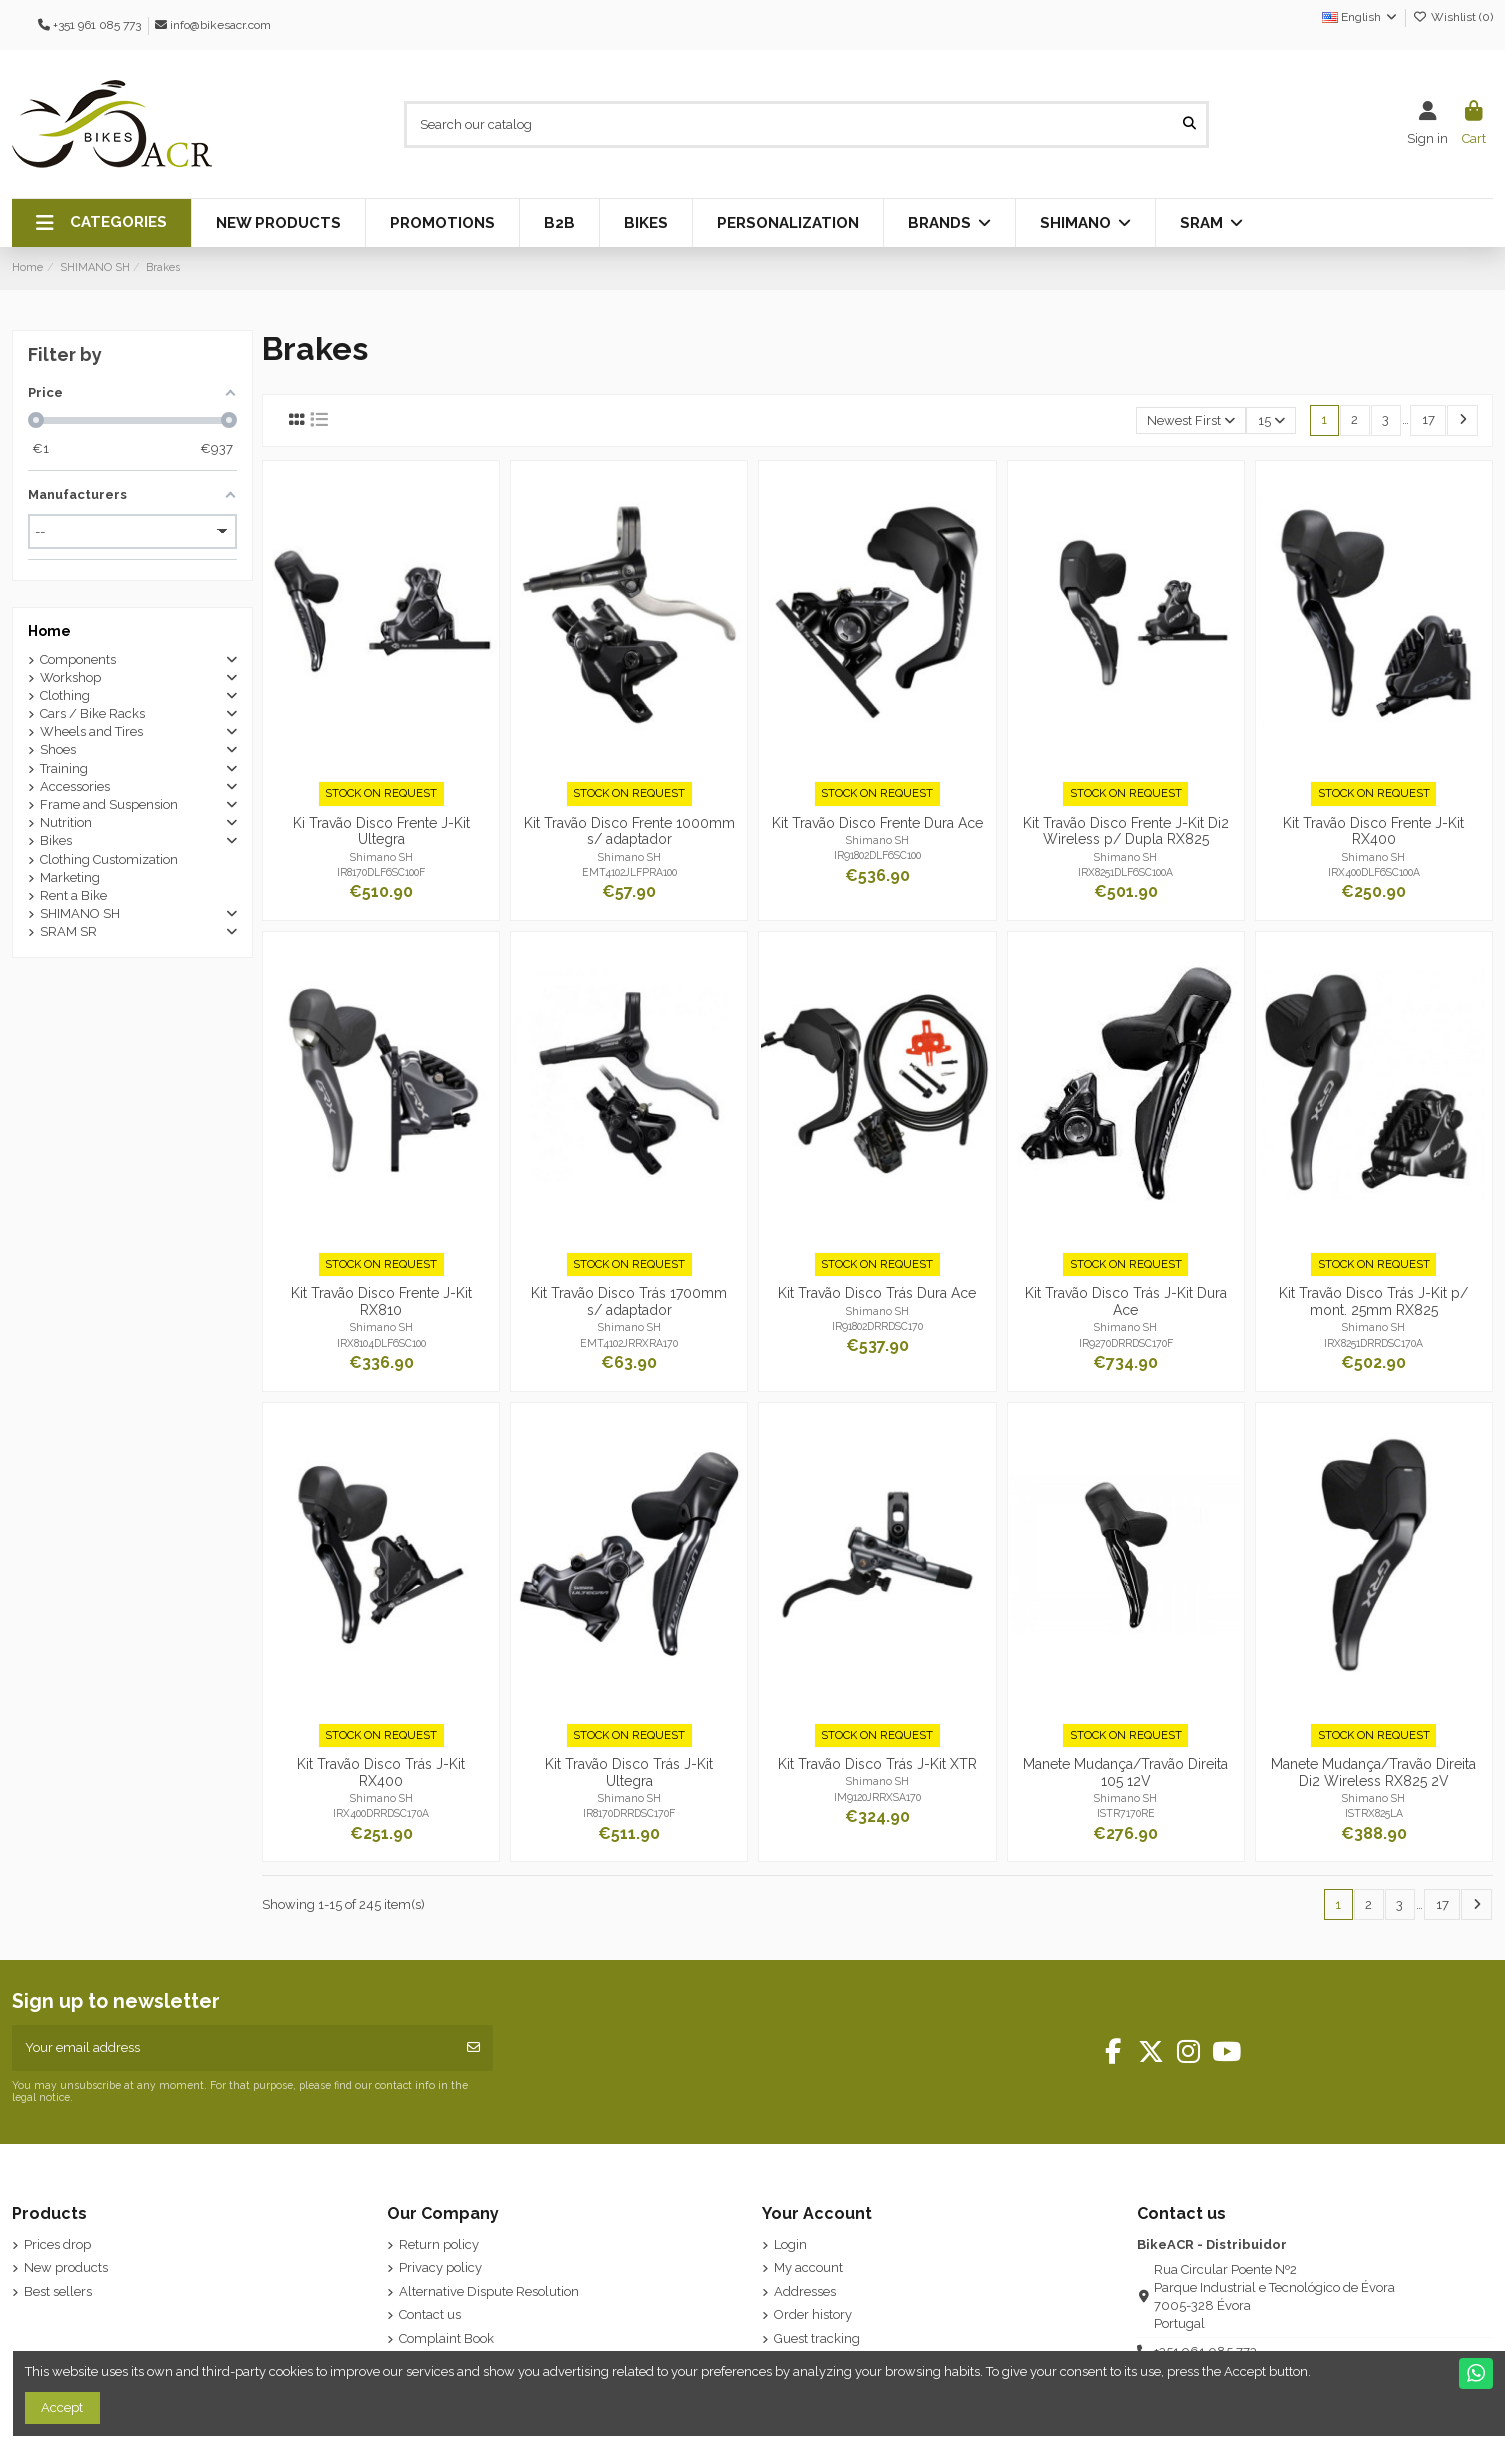 The image size is (1505, 2449). I want to click on Rent a Bike, so click(73, 895).